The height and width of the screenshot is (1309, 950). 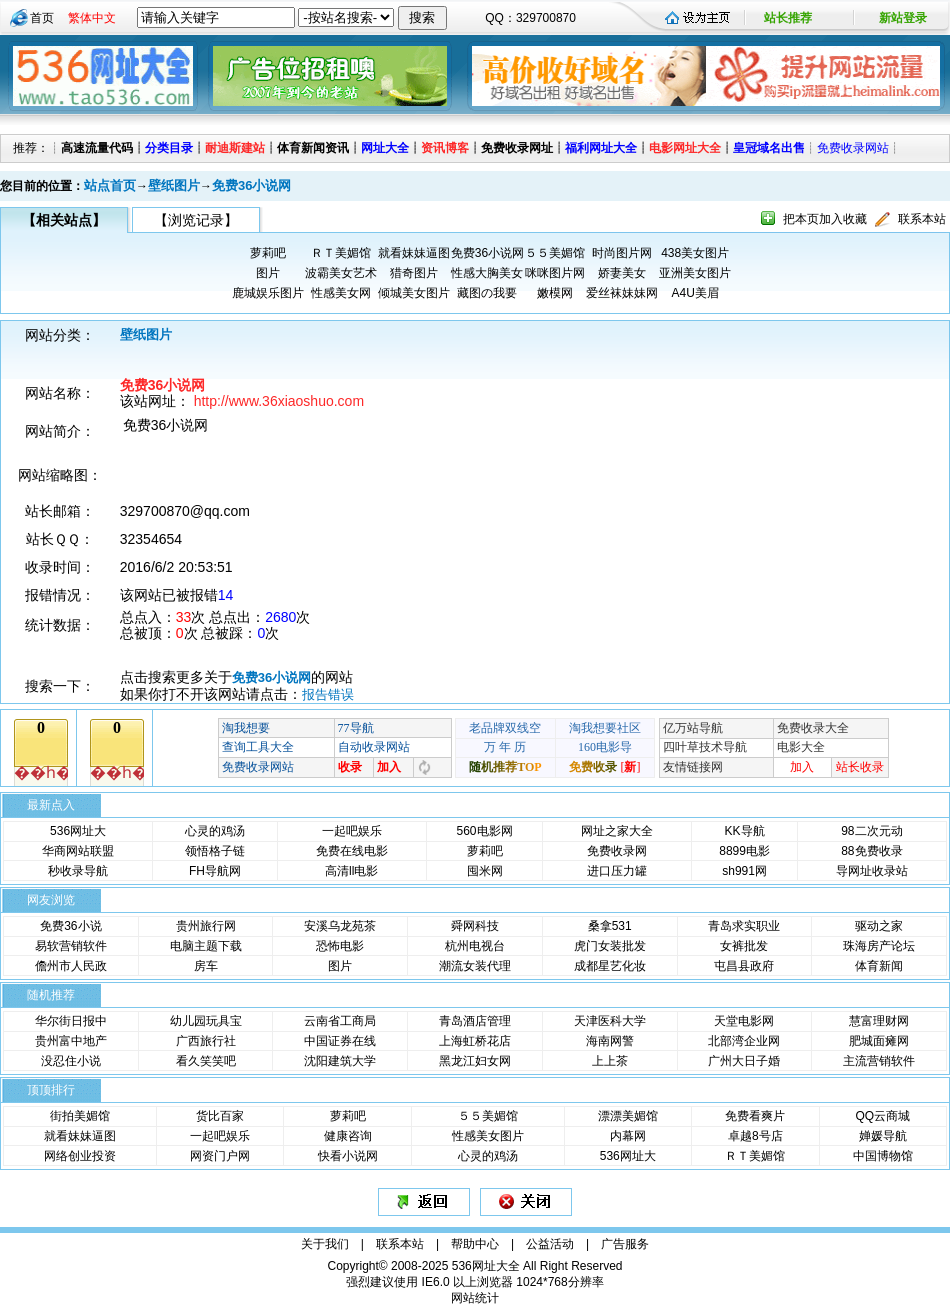 What do you see at coordinates (879, 966) in the screenshot?
I see `体育新闻` at bounding box center [879, 966].